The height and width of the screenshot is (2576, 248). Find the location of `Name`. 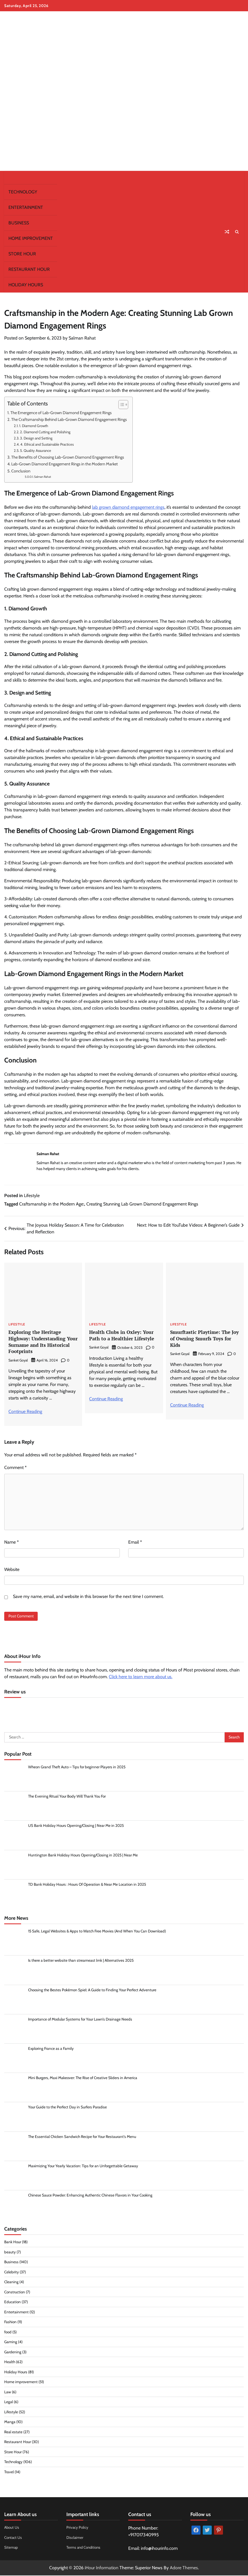

Name is located at coordinates (11, 1542).